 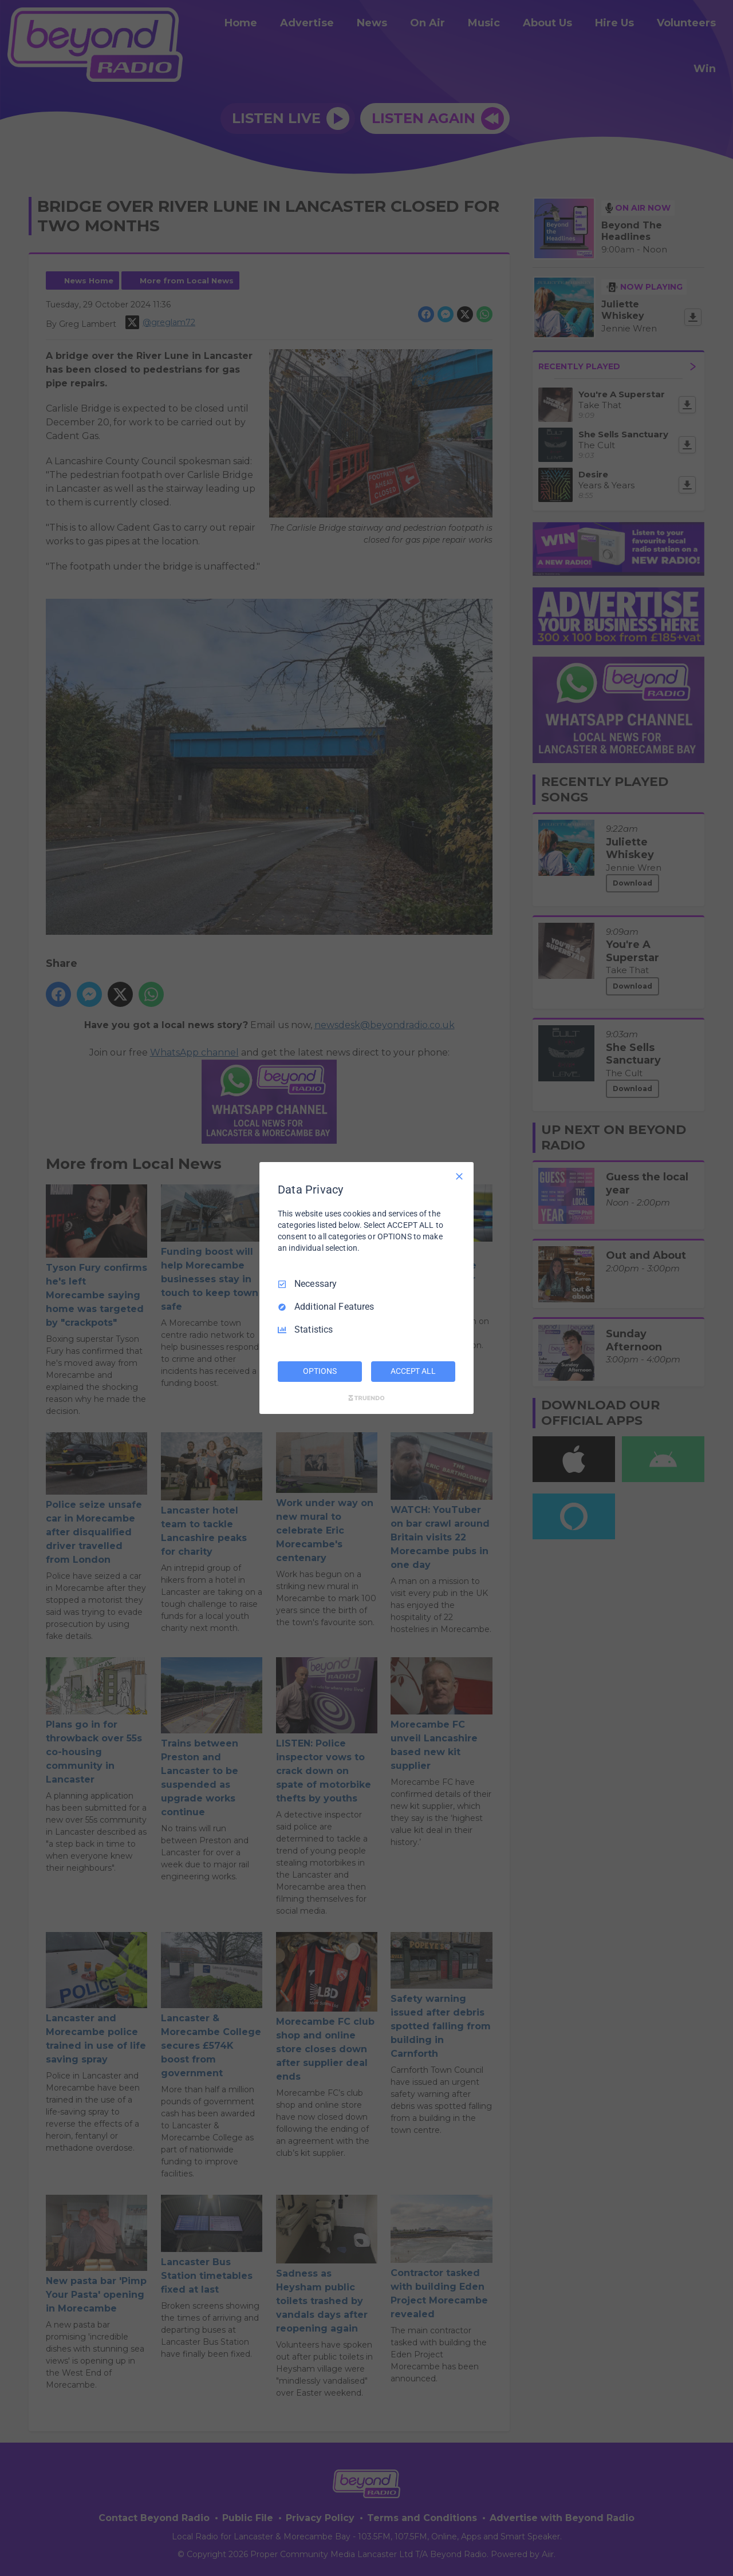 What do you see at coordinates (366, 1397) in the screenshot?
I see `[Truendo.com]` at bounding box center [366, 1397].